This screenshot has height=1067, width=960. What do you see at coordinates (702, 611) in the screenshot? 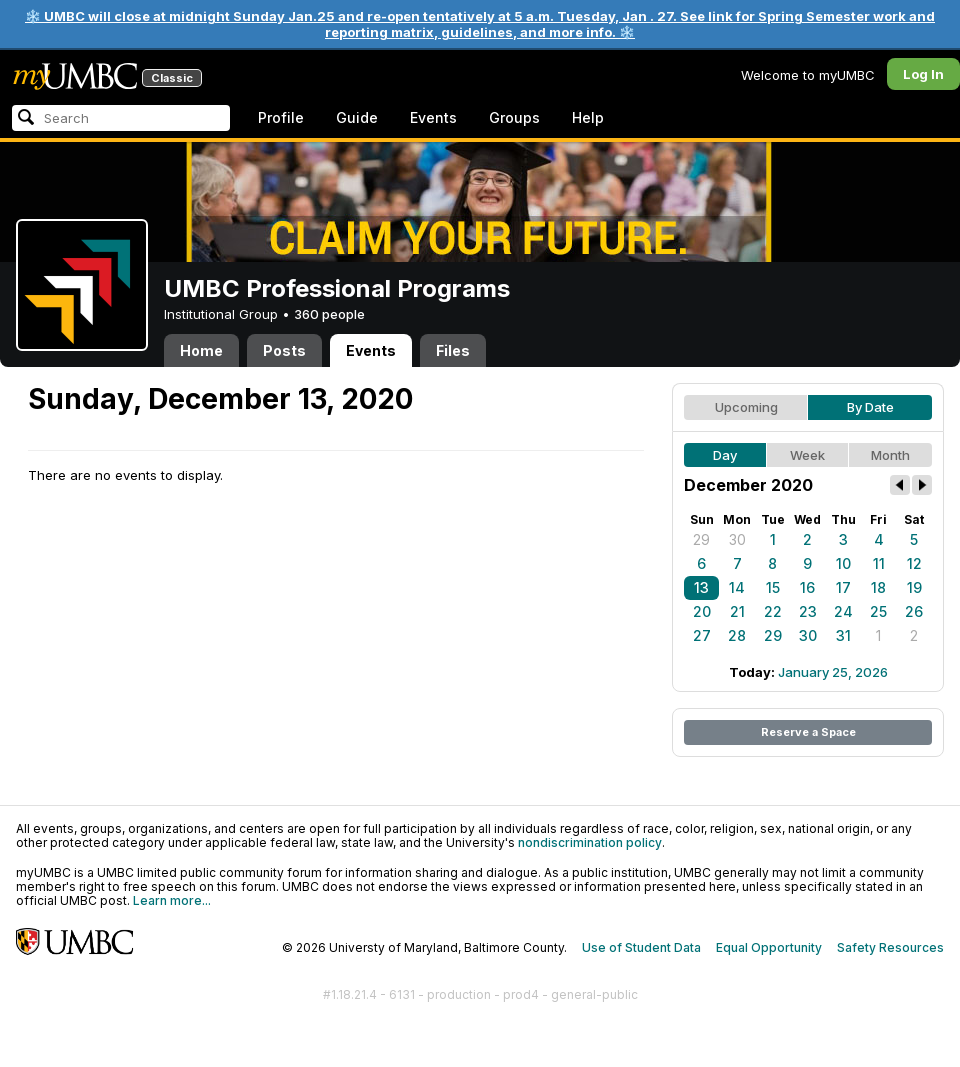
I see `20` at bounding box center [702, 611].